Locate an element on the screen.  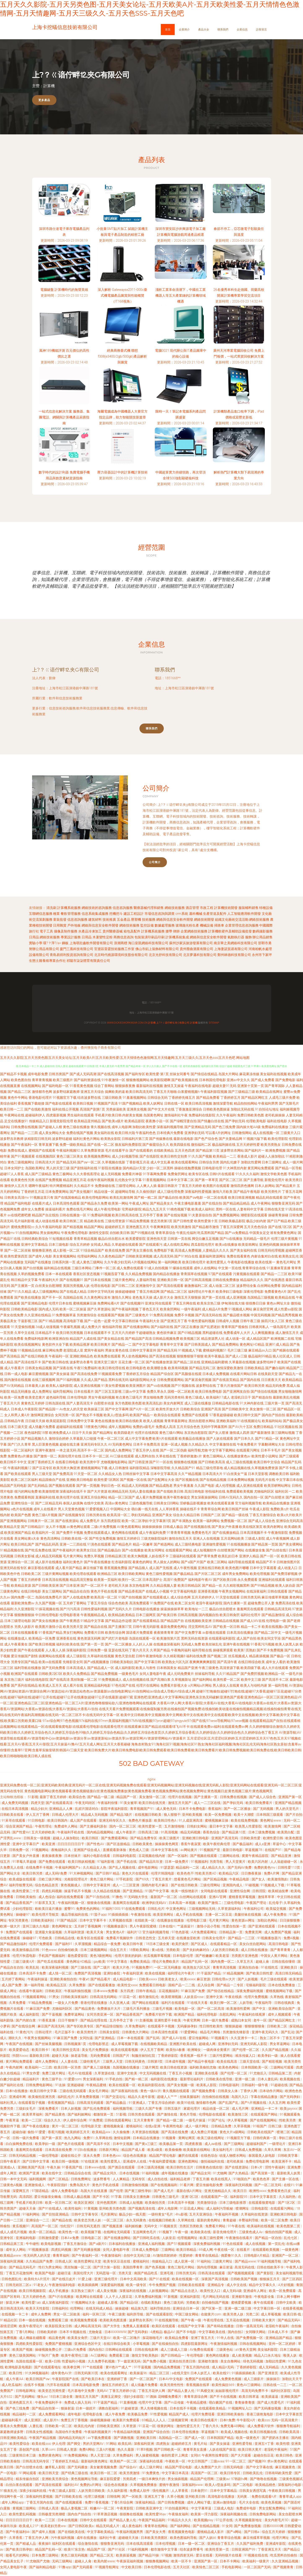
超碰成人影视 is located at coordinates (108, 2303).